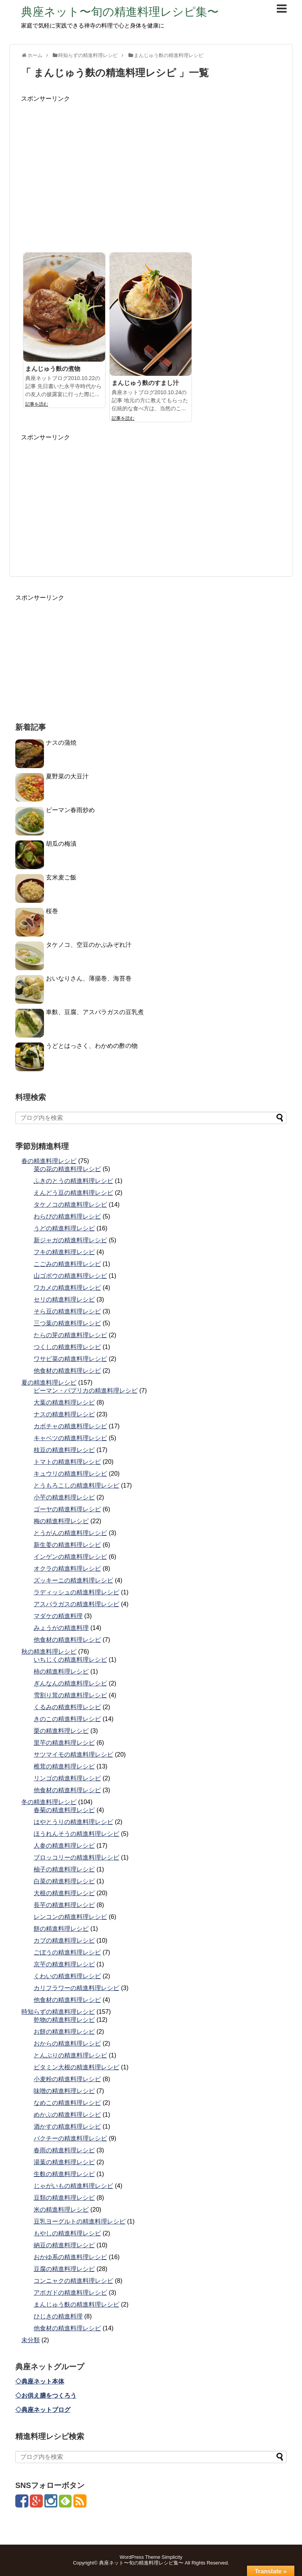  What do you see at coordinates (64, 2245) in the screenshot?
I see `納豆の精進料理レシピ` at bounding box center [64, 2245].